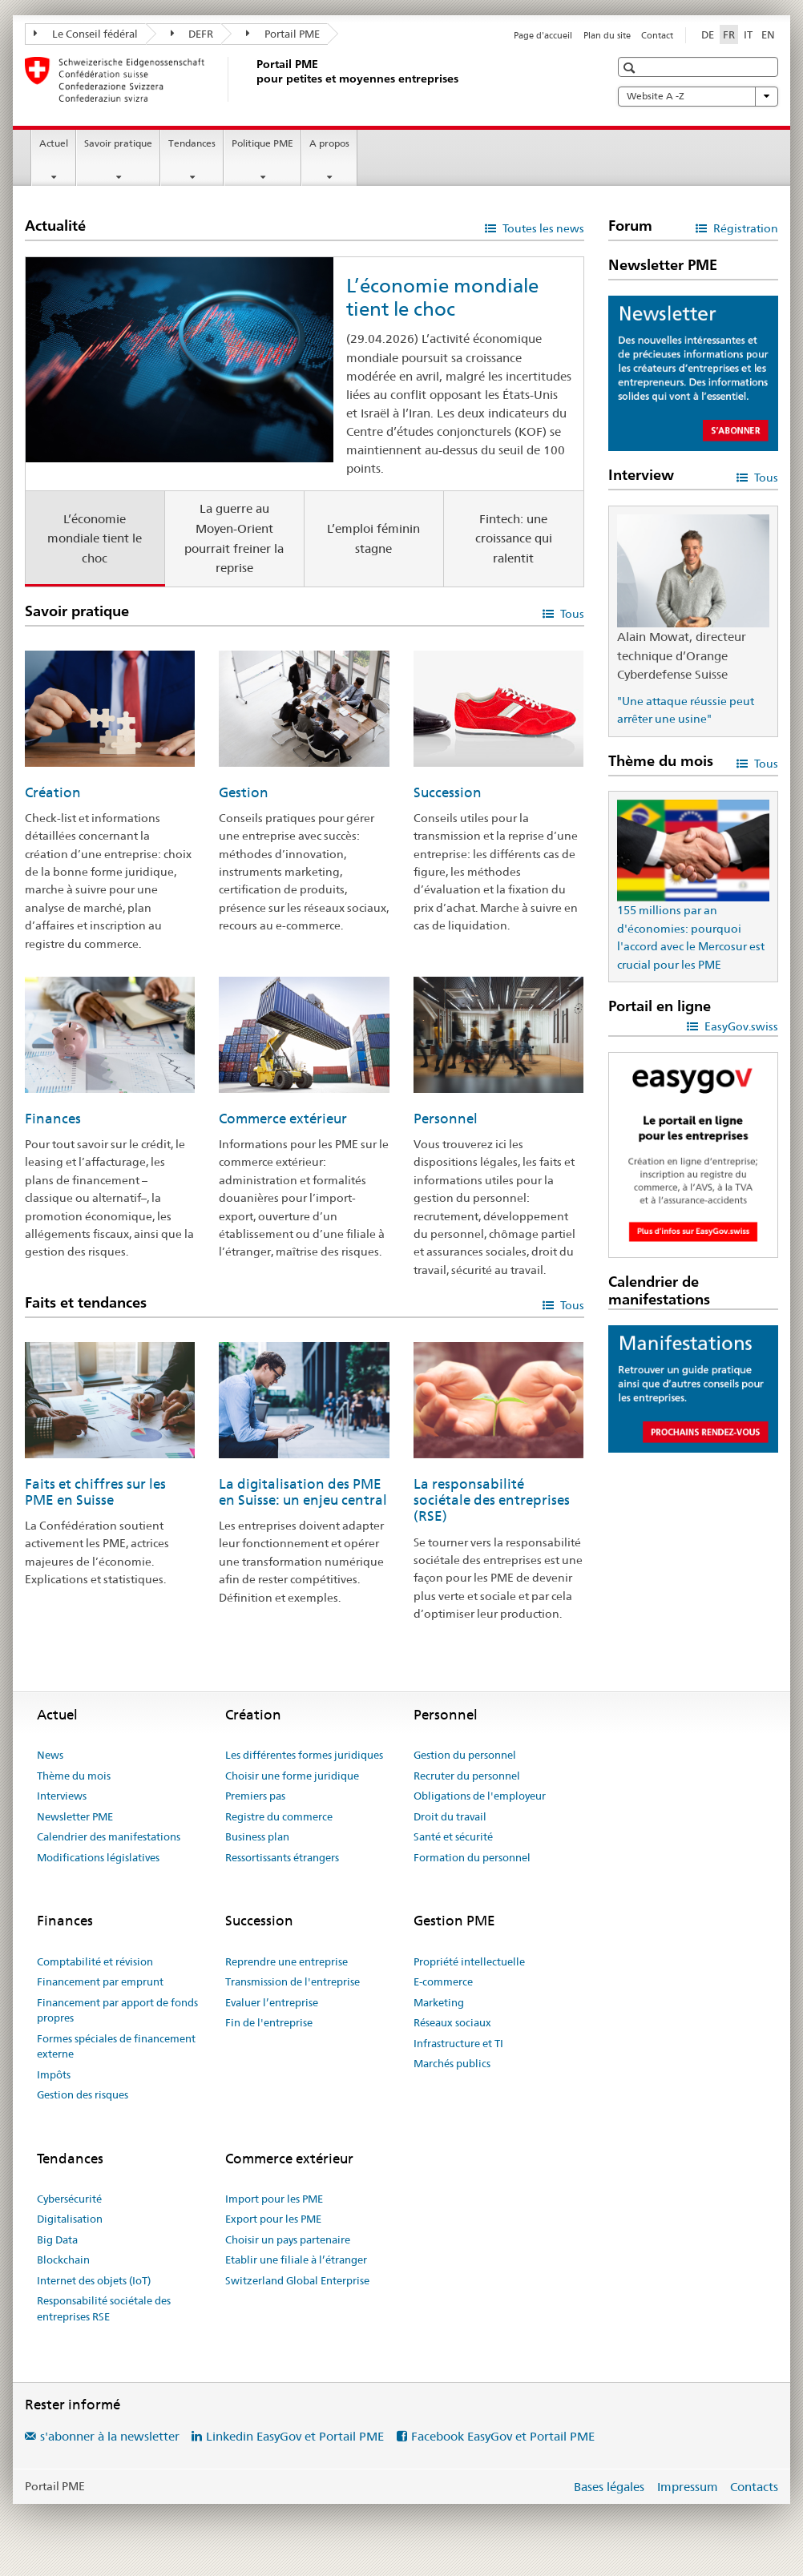 The width and height of the screenshot is (803, 2576). Describe the element at coordinates (94, 2280) in the screenshot. I see `Internet des objets (IoT)` at that location.